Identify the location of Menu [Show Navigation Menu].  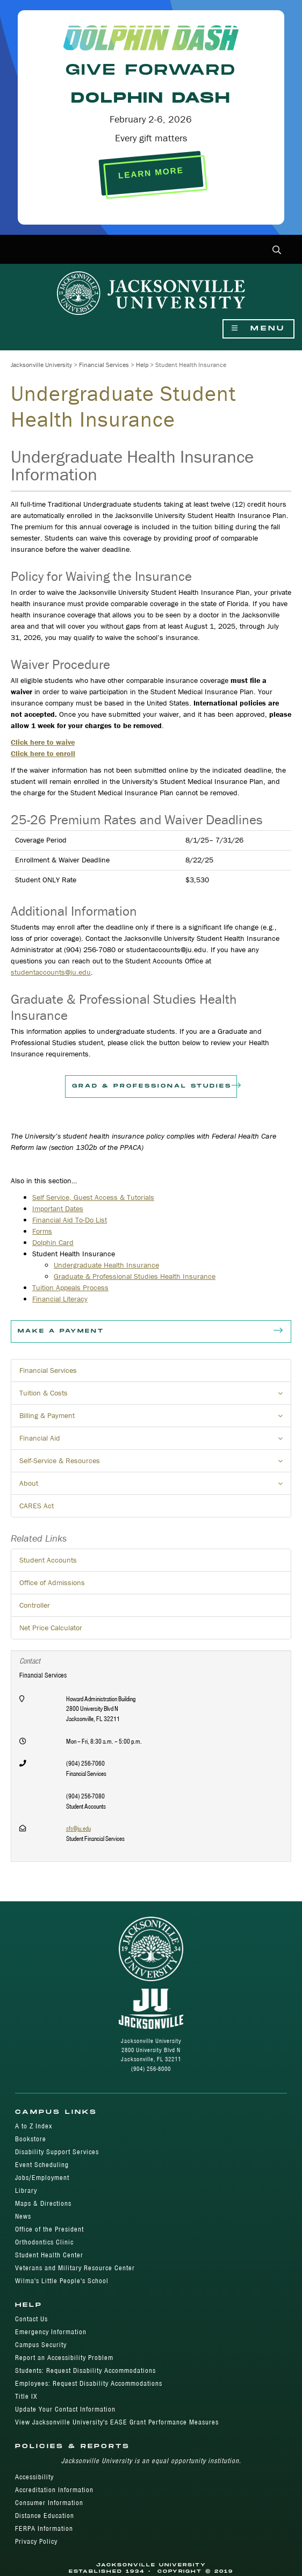
(258, 329).